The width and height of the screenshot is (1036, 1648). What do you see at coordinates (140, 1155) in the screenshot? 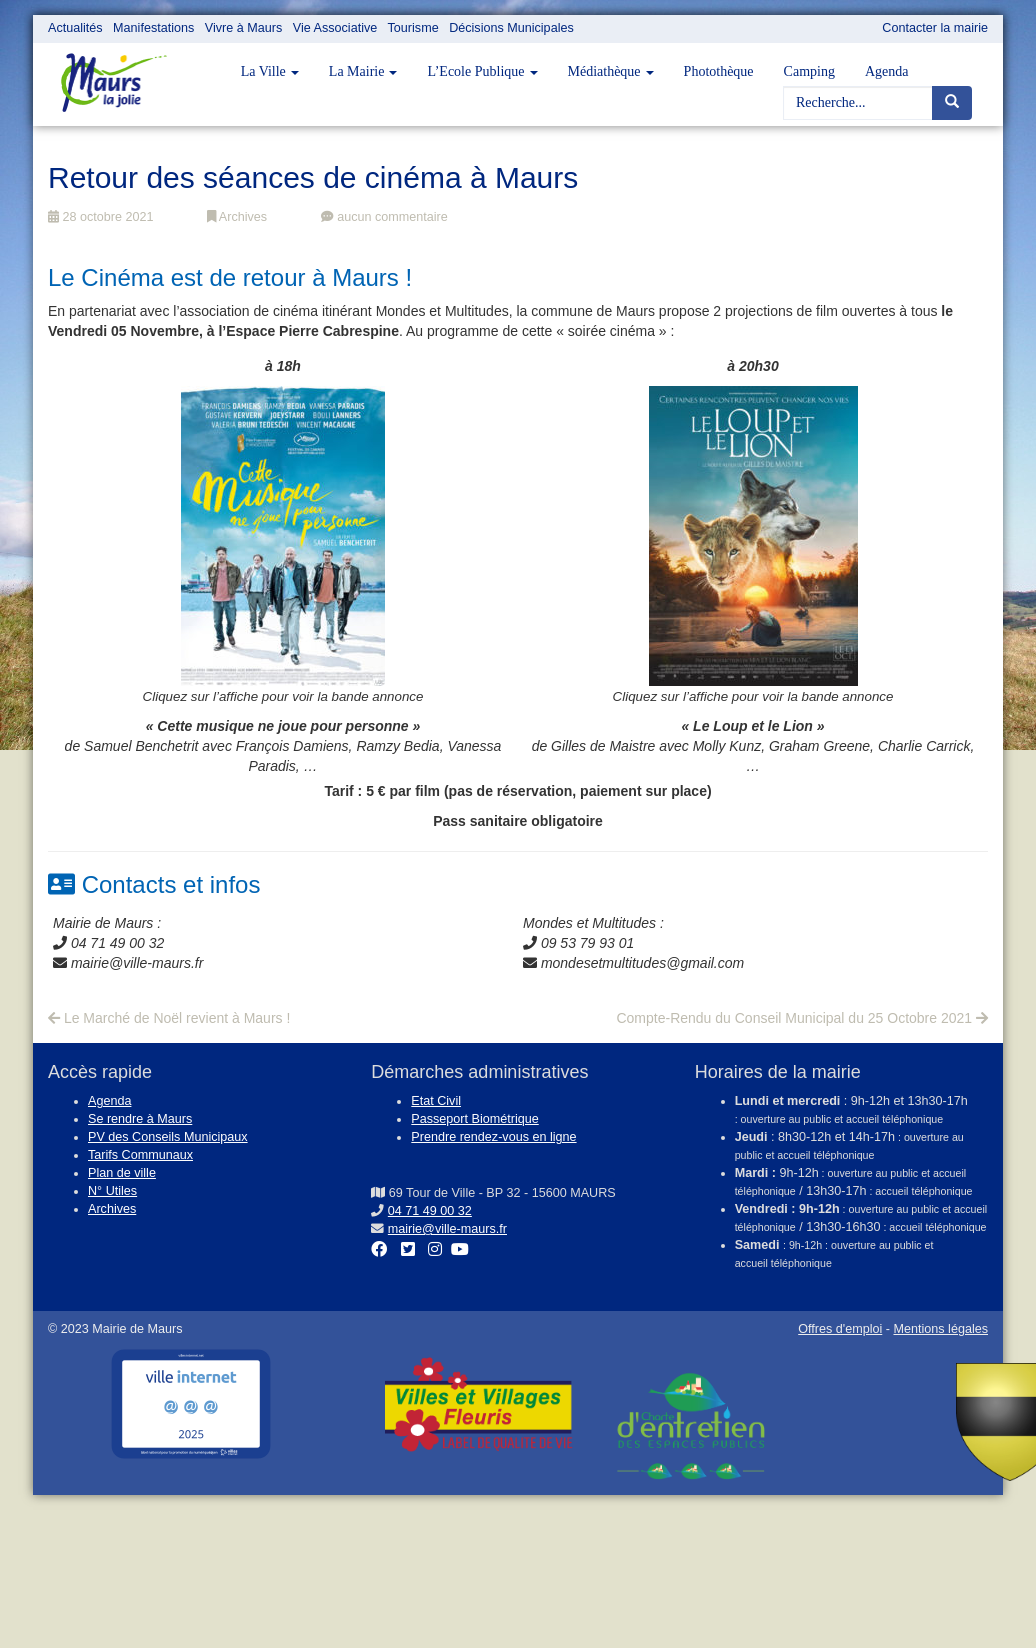
I see `Tarifs Communaux` at bounding box center [140, 1155].